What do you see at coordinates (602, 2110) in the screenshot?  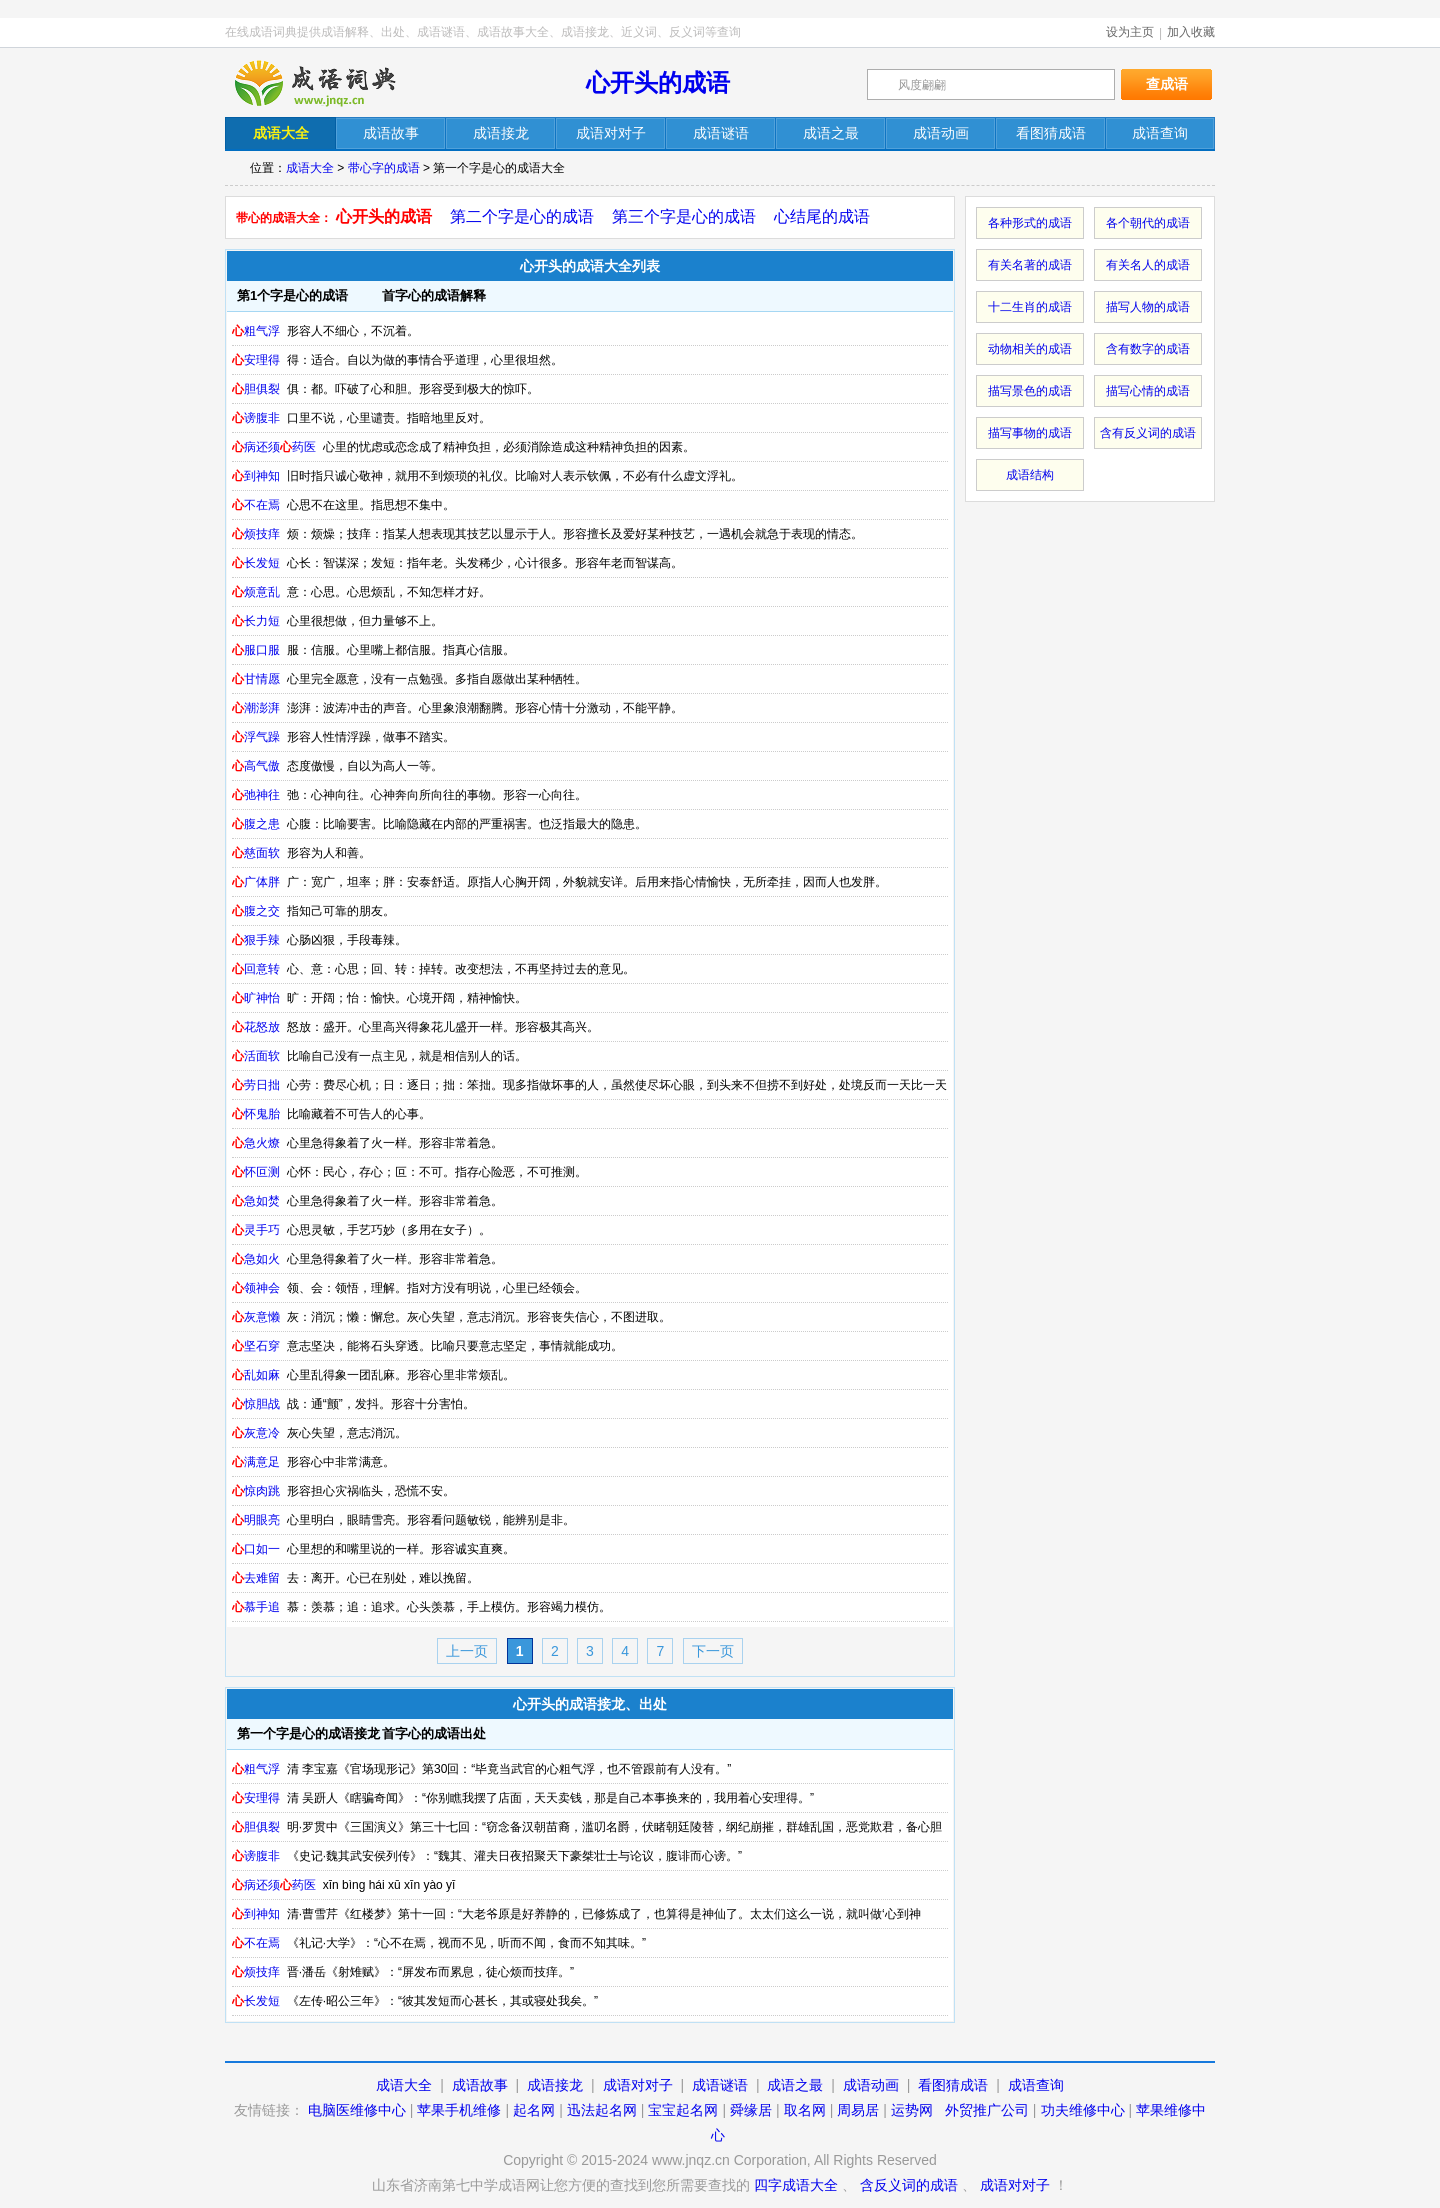 I see `迅法起名网` at bounding box center [602, 2110].